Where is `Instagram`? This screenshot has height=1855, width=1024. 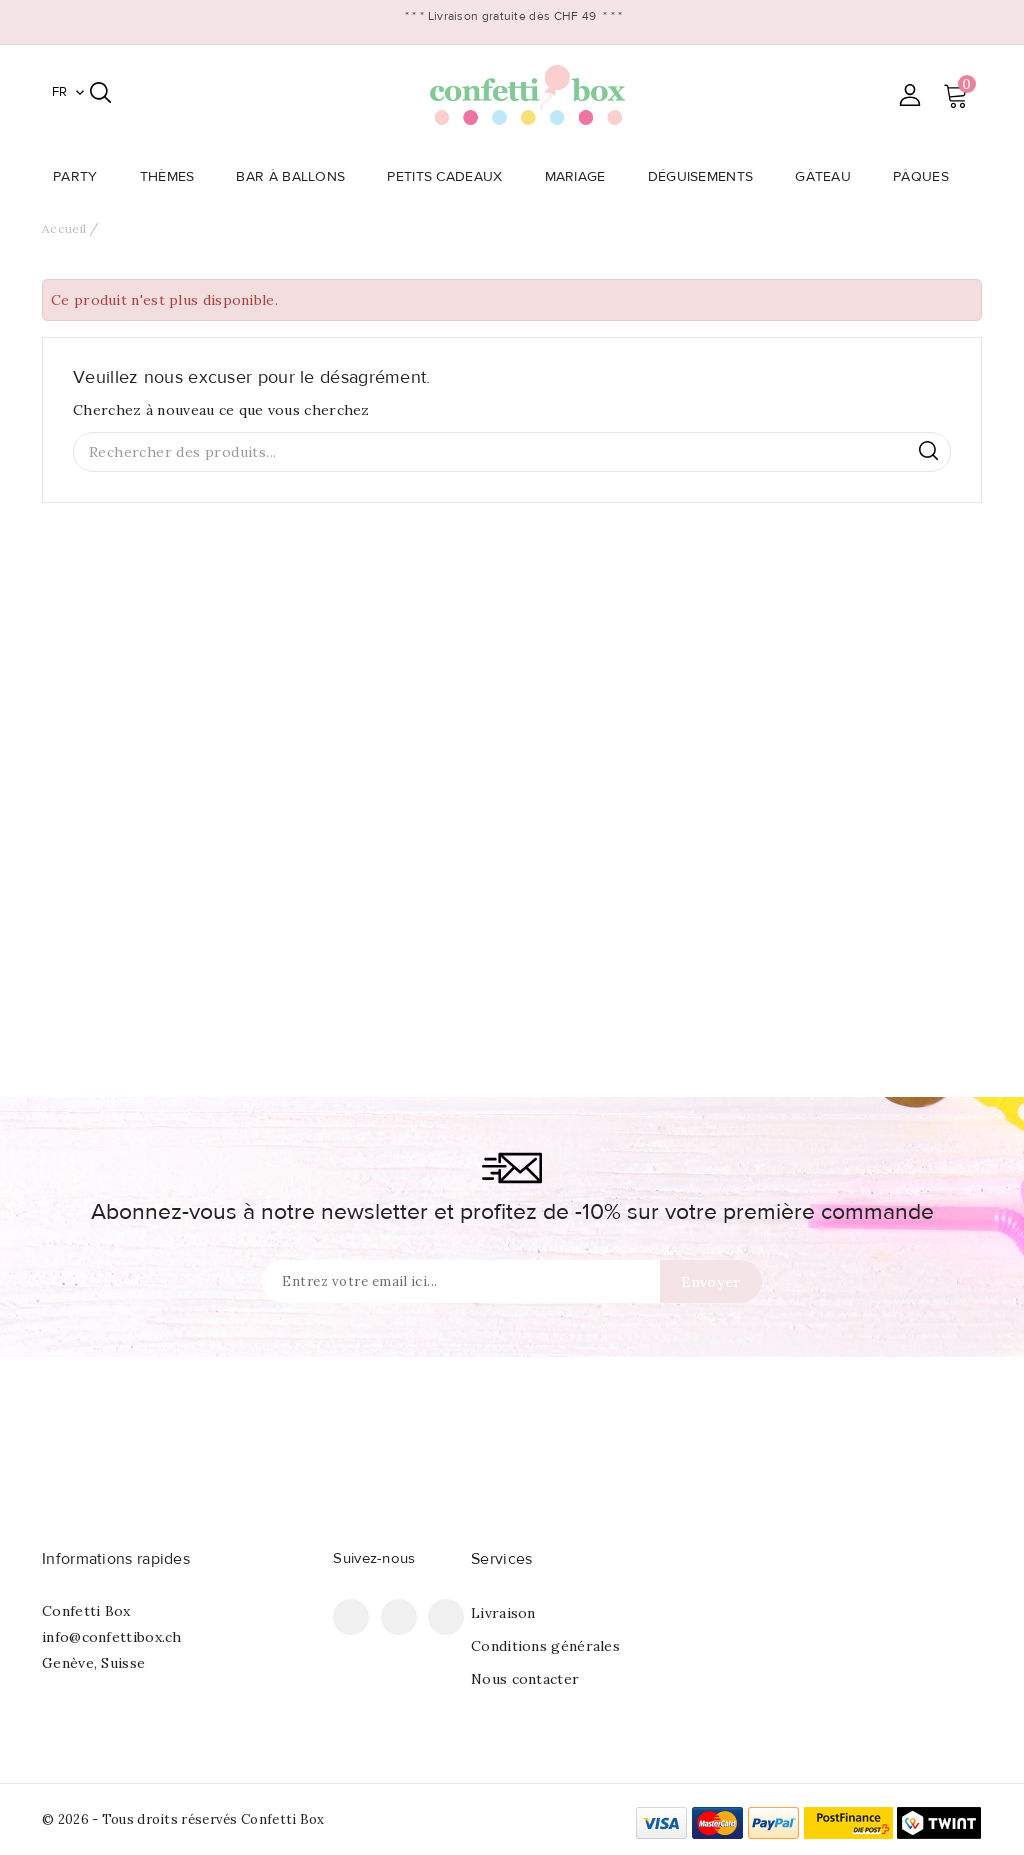
Instagram is located at coordinates (446, 1617).